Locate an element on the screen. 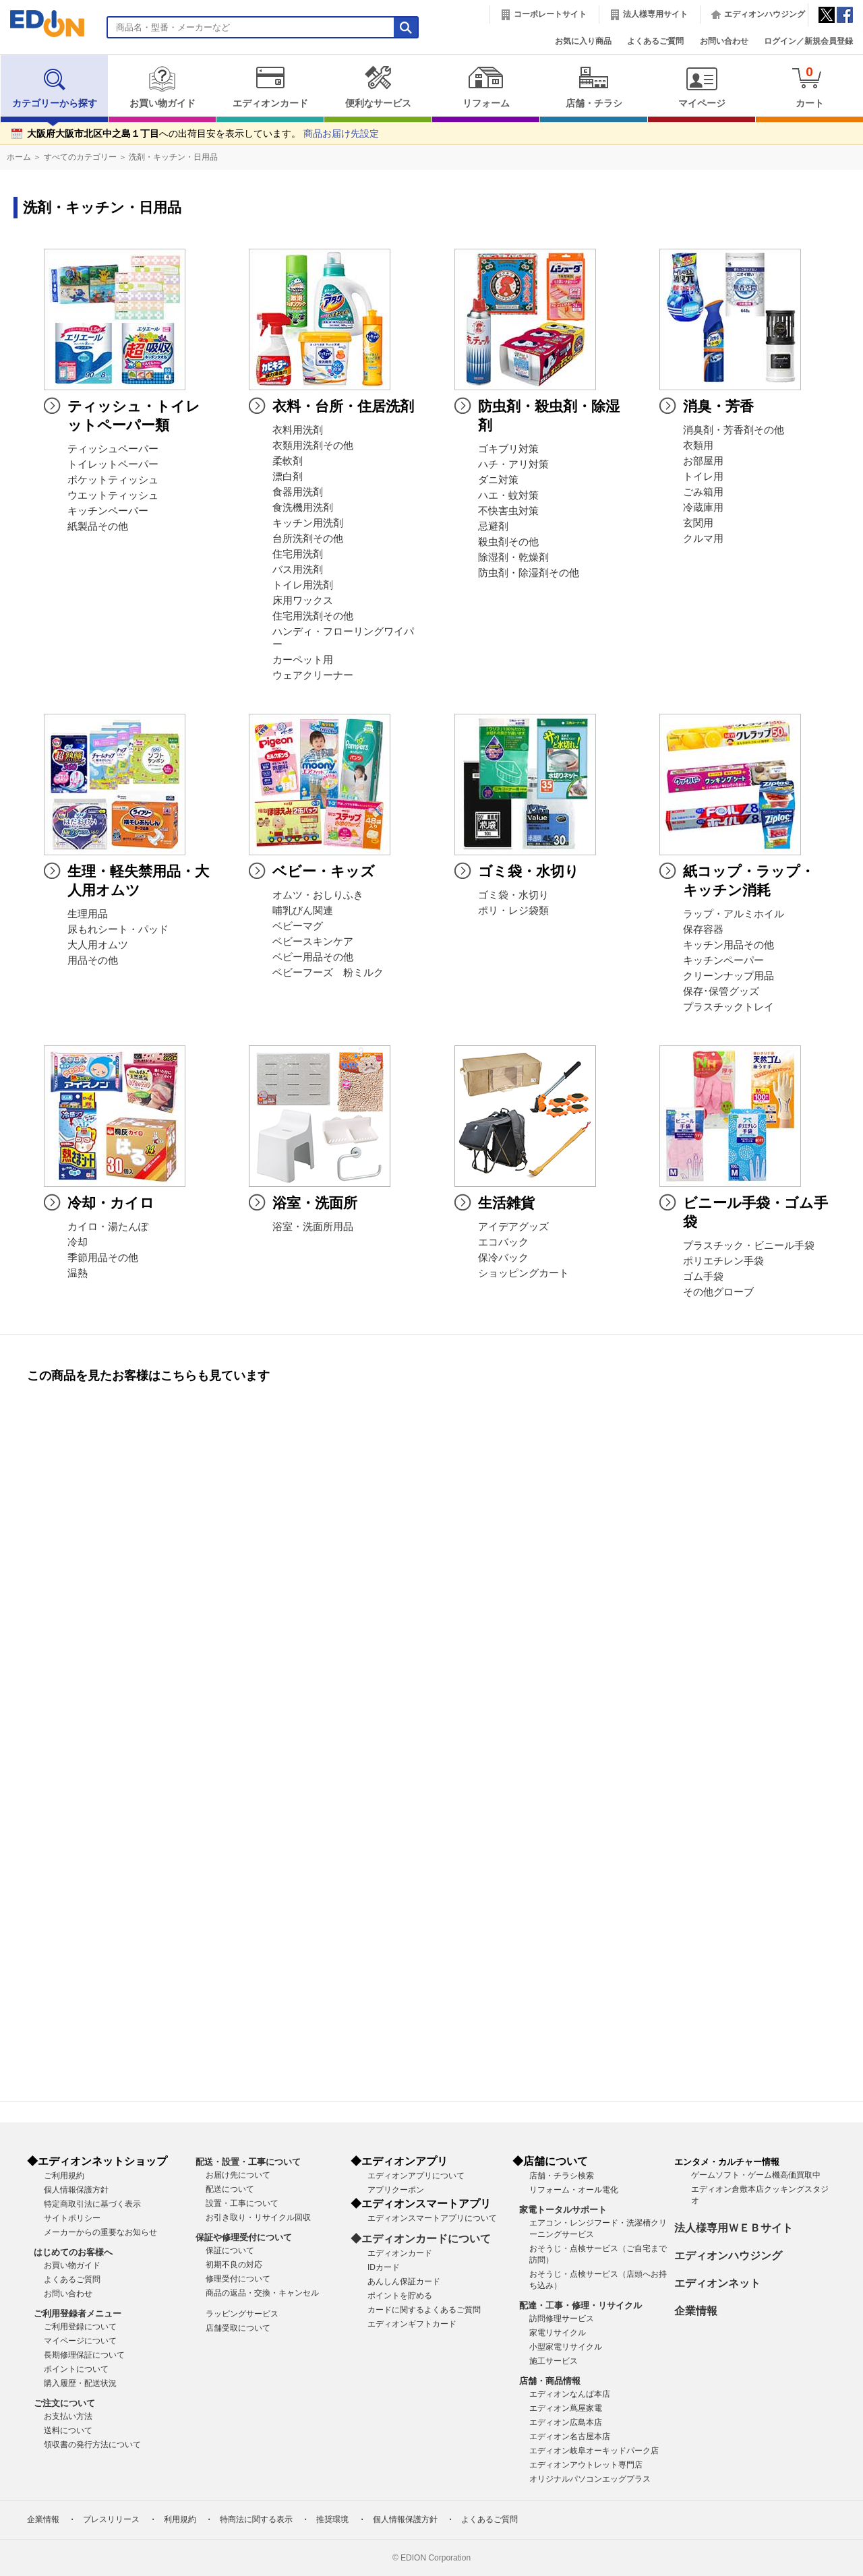 This screenshot has height=2576, width=863. ホーム is located at coordinates (19, 157).